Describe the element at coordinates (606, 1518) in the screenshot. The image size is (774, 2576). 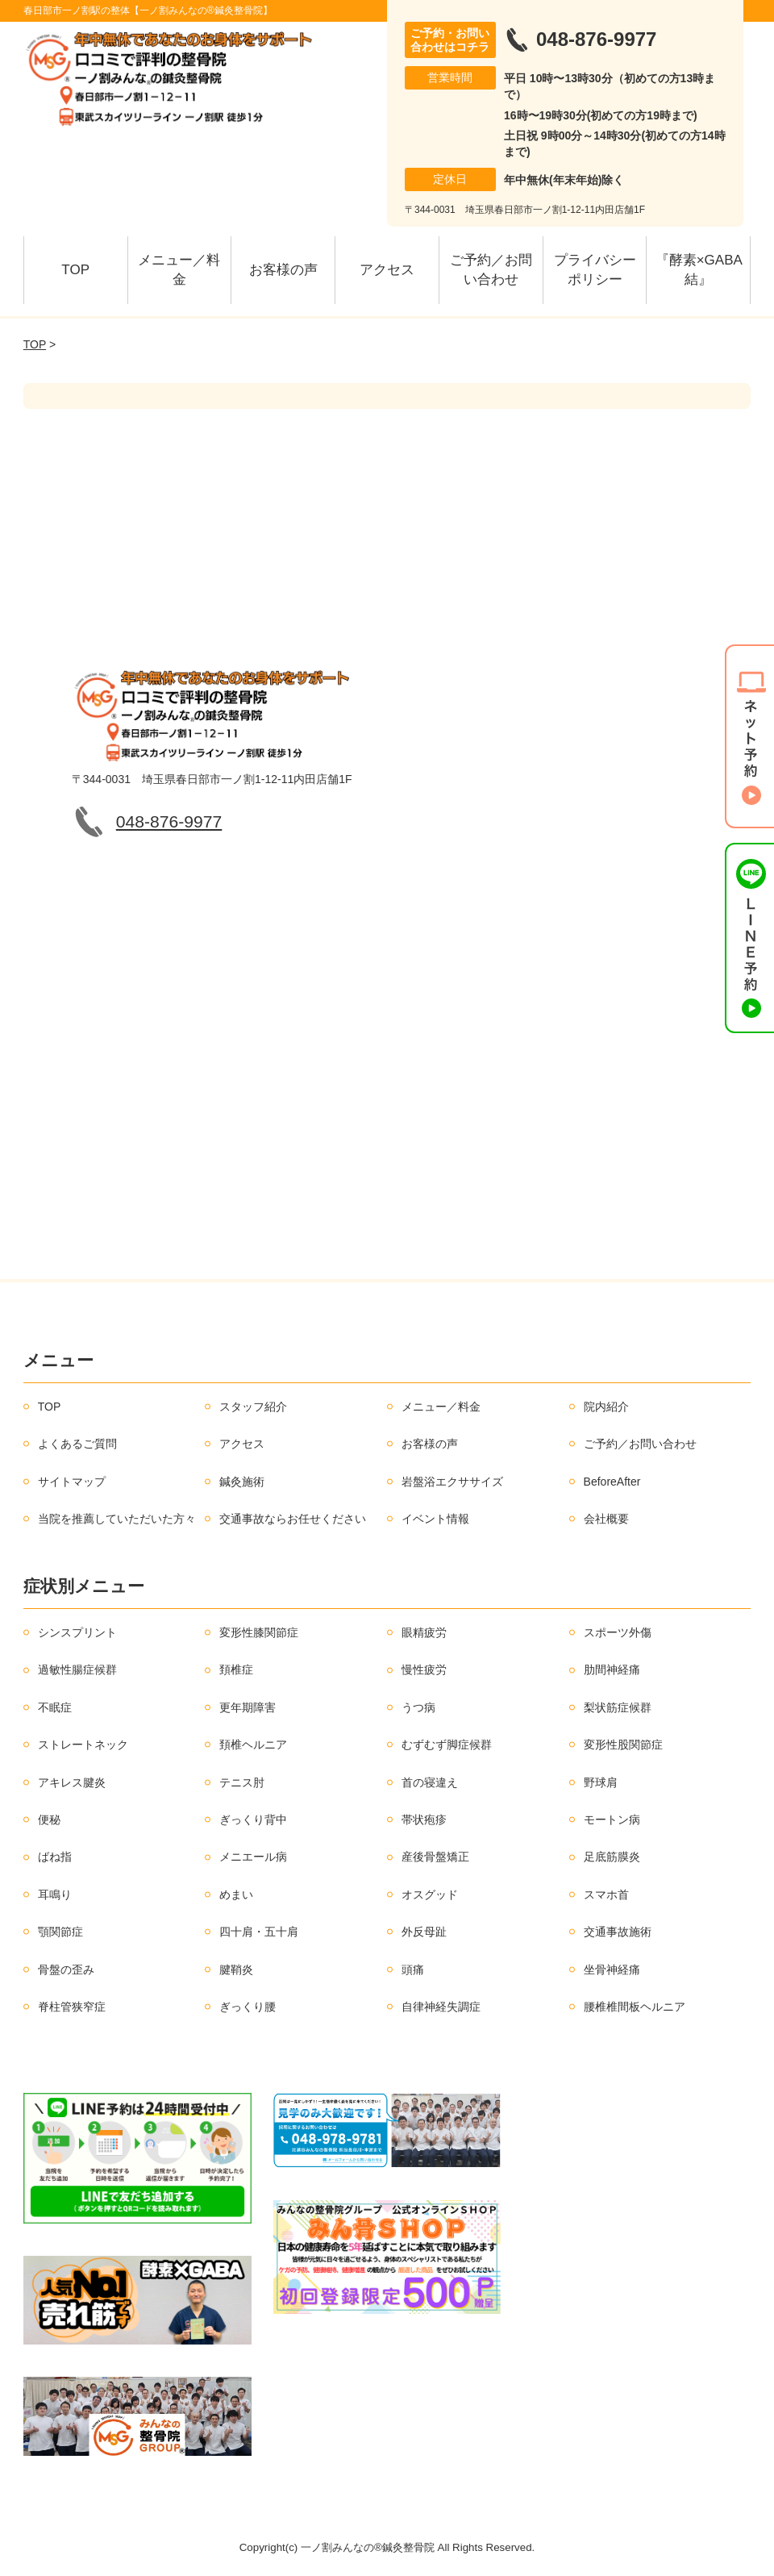
I see `会社概要` at that location.